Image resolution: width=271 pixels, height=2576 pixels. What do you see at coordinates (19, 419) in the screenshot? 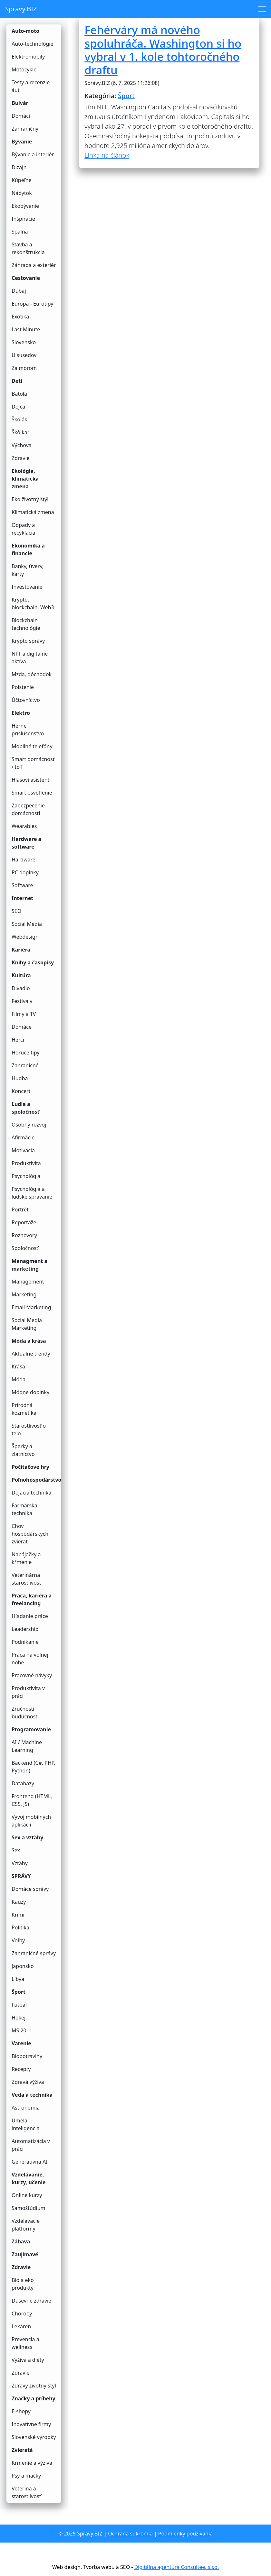
I see `Školák` at bounding box center [19, 419].